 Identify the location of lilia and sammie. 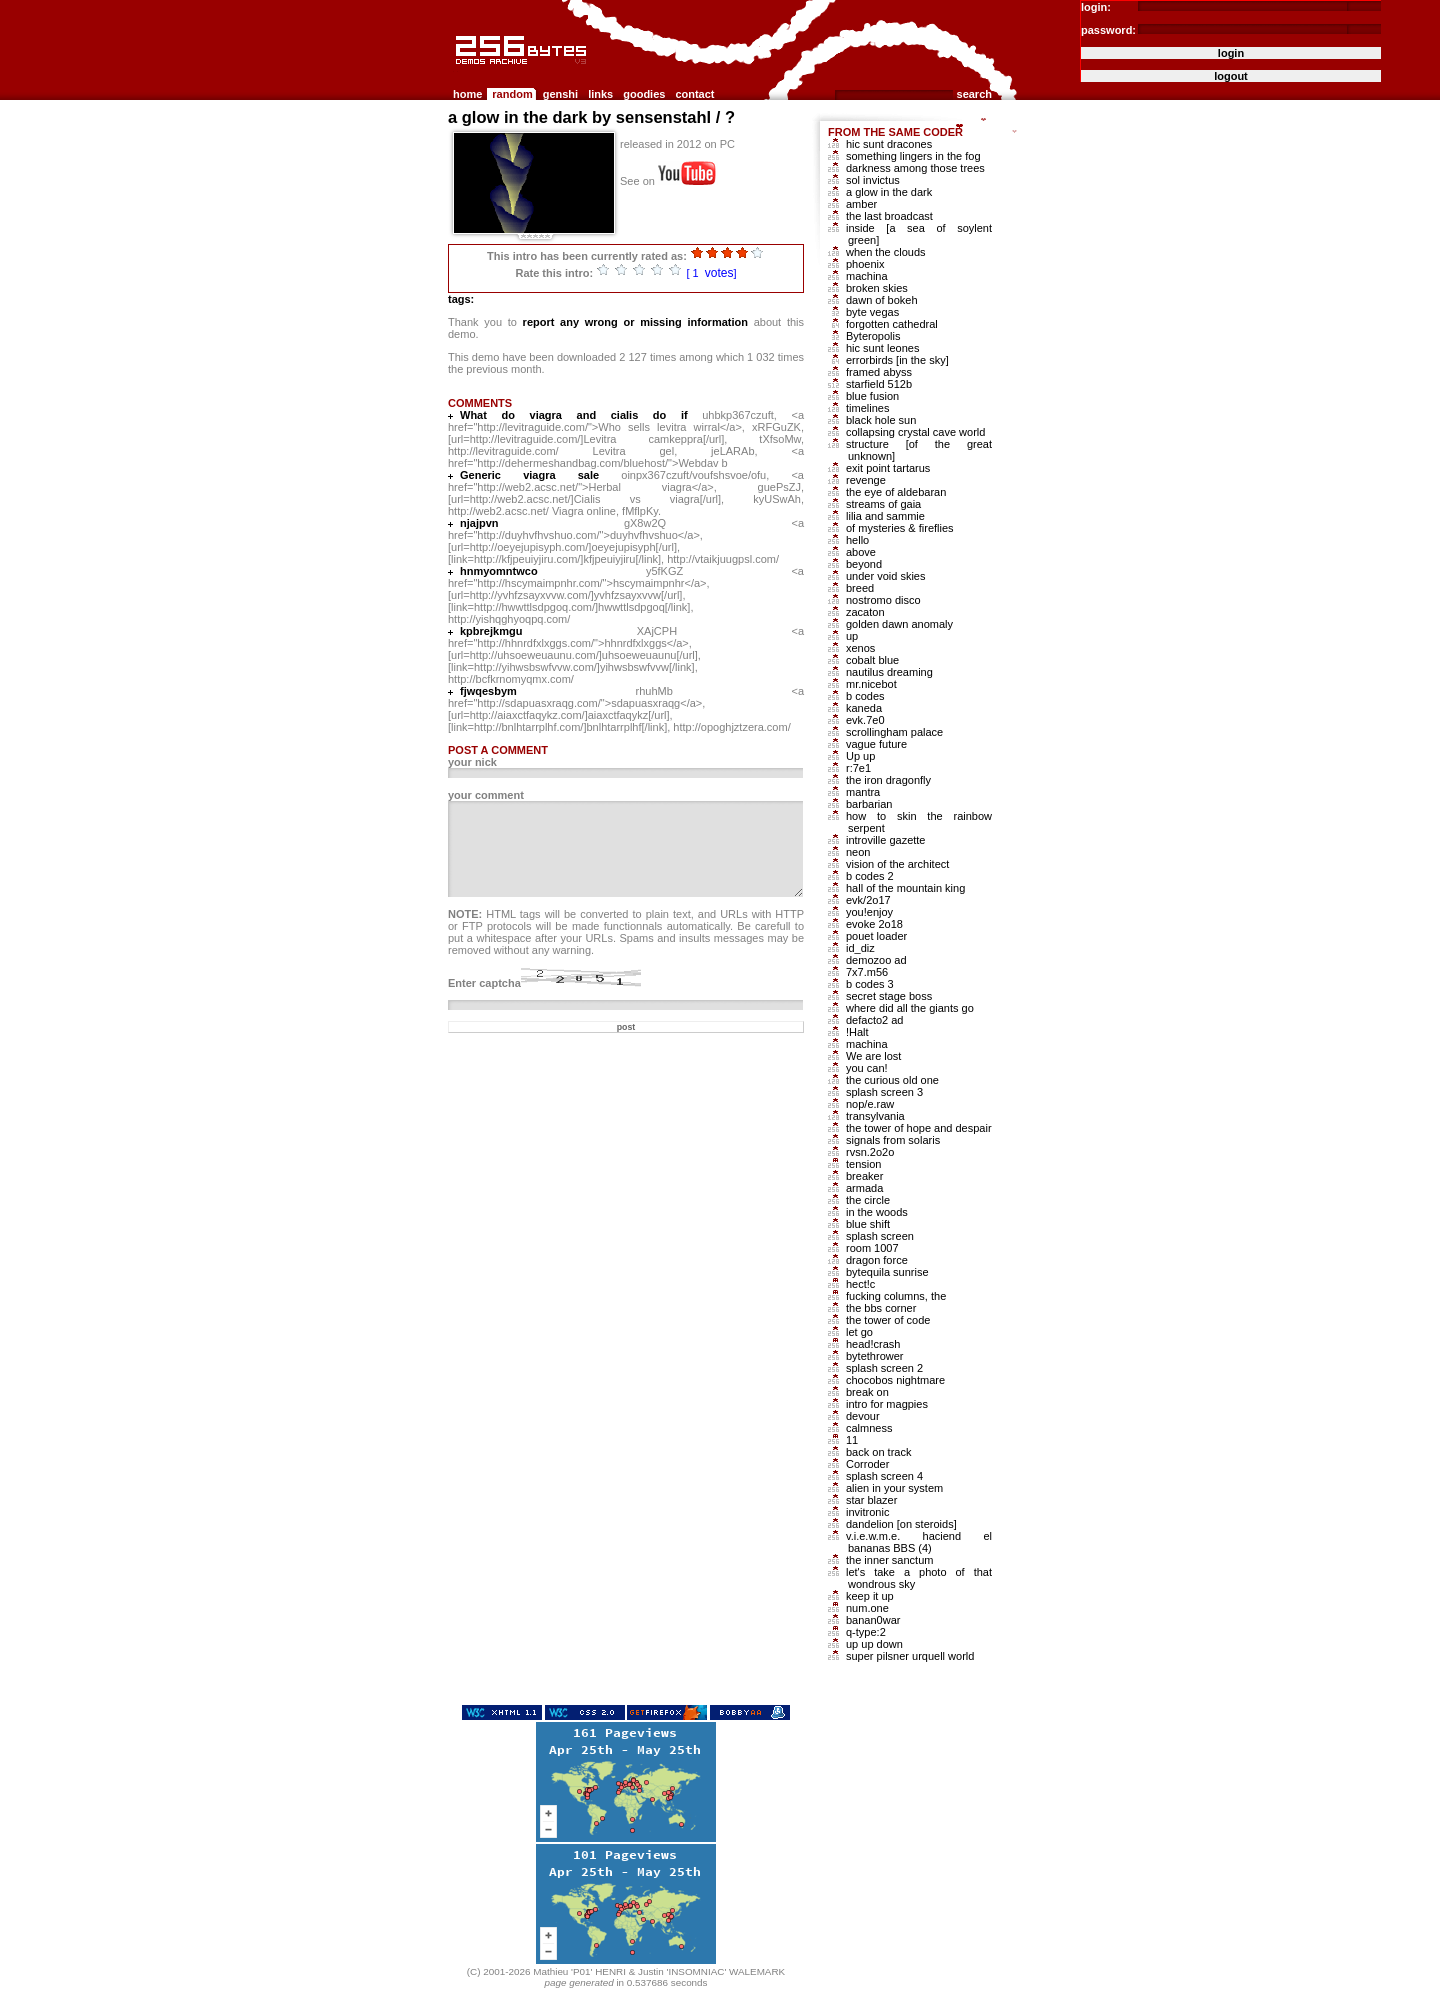
(885, 516).